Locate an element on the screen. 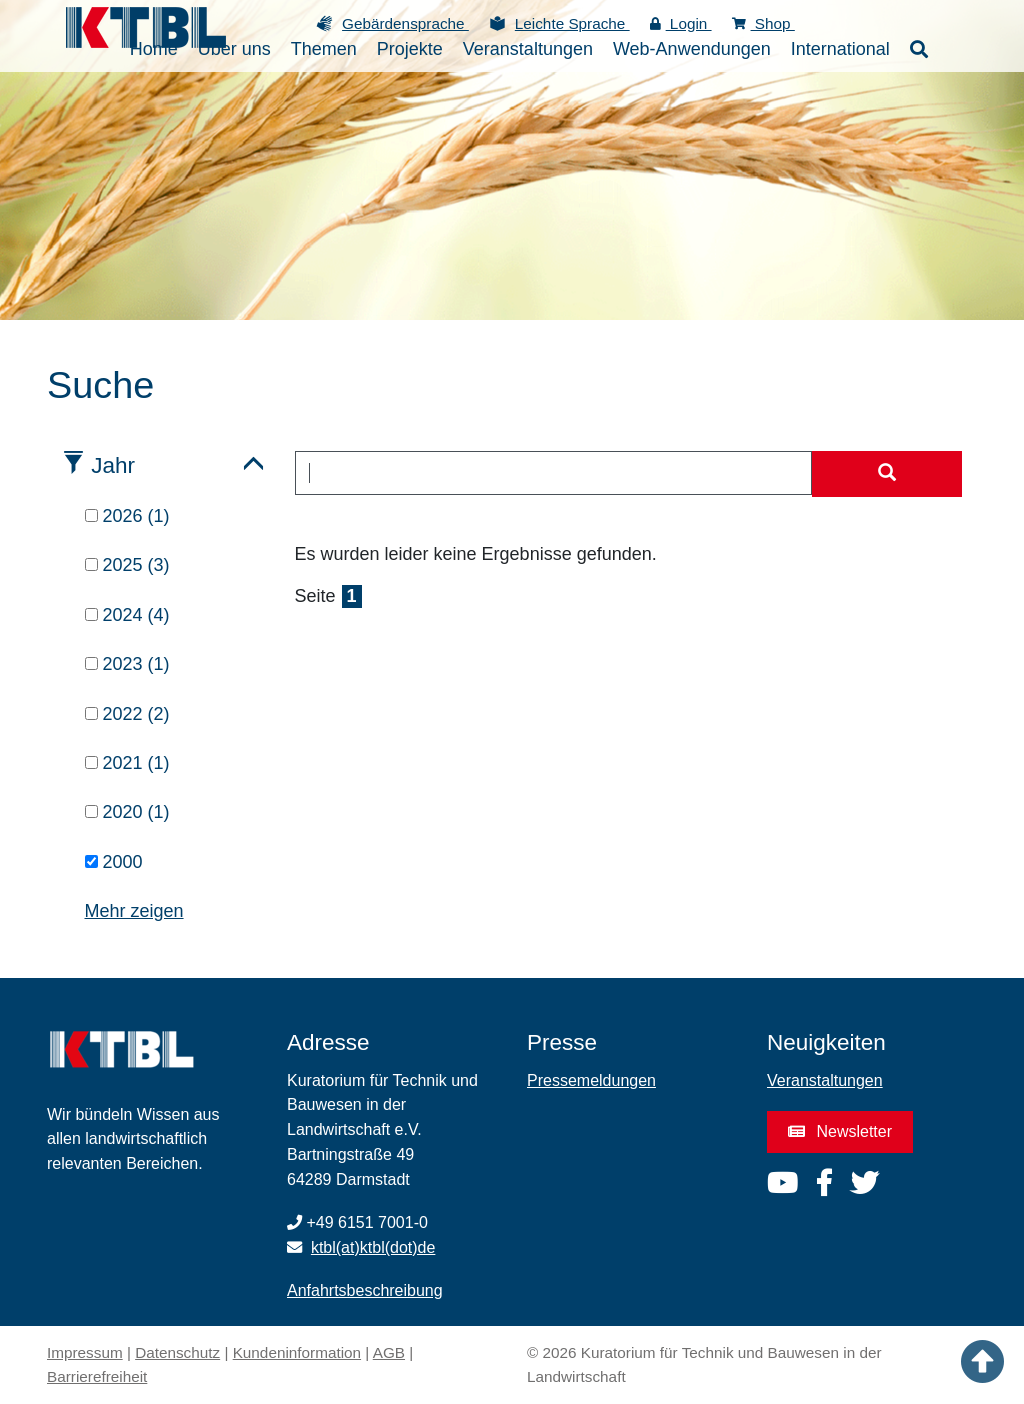 This screenshot has height=1404, width=1024. 2022 (2) is located at coordinates (127, 714).